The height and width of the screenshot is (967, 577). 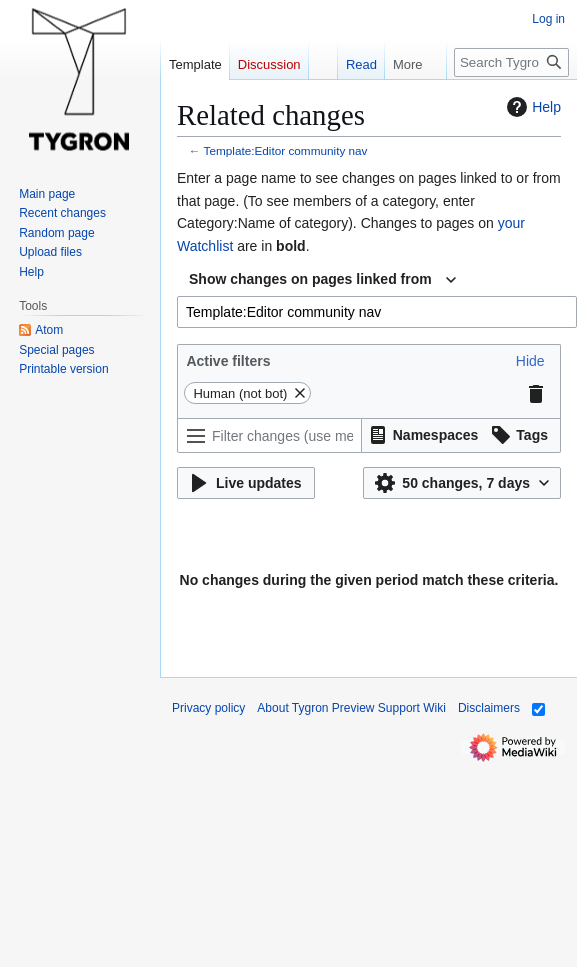 What do you see at coordinates (489, 708) in the screenshot?
I see `Disclaimers` at bounding box center [489, 708].